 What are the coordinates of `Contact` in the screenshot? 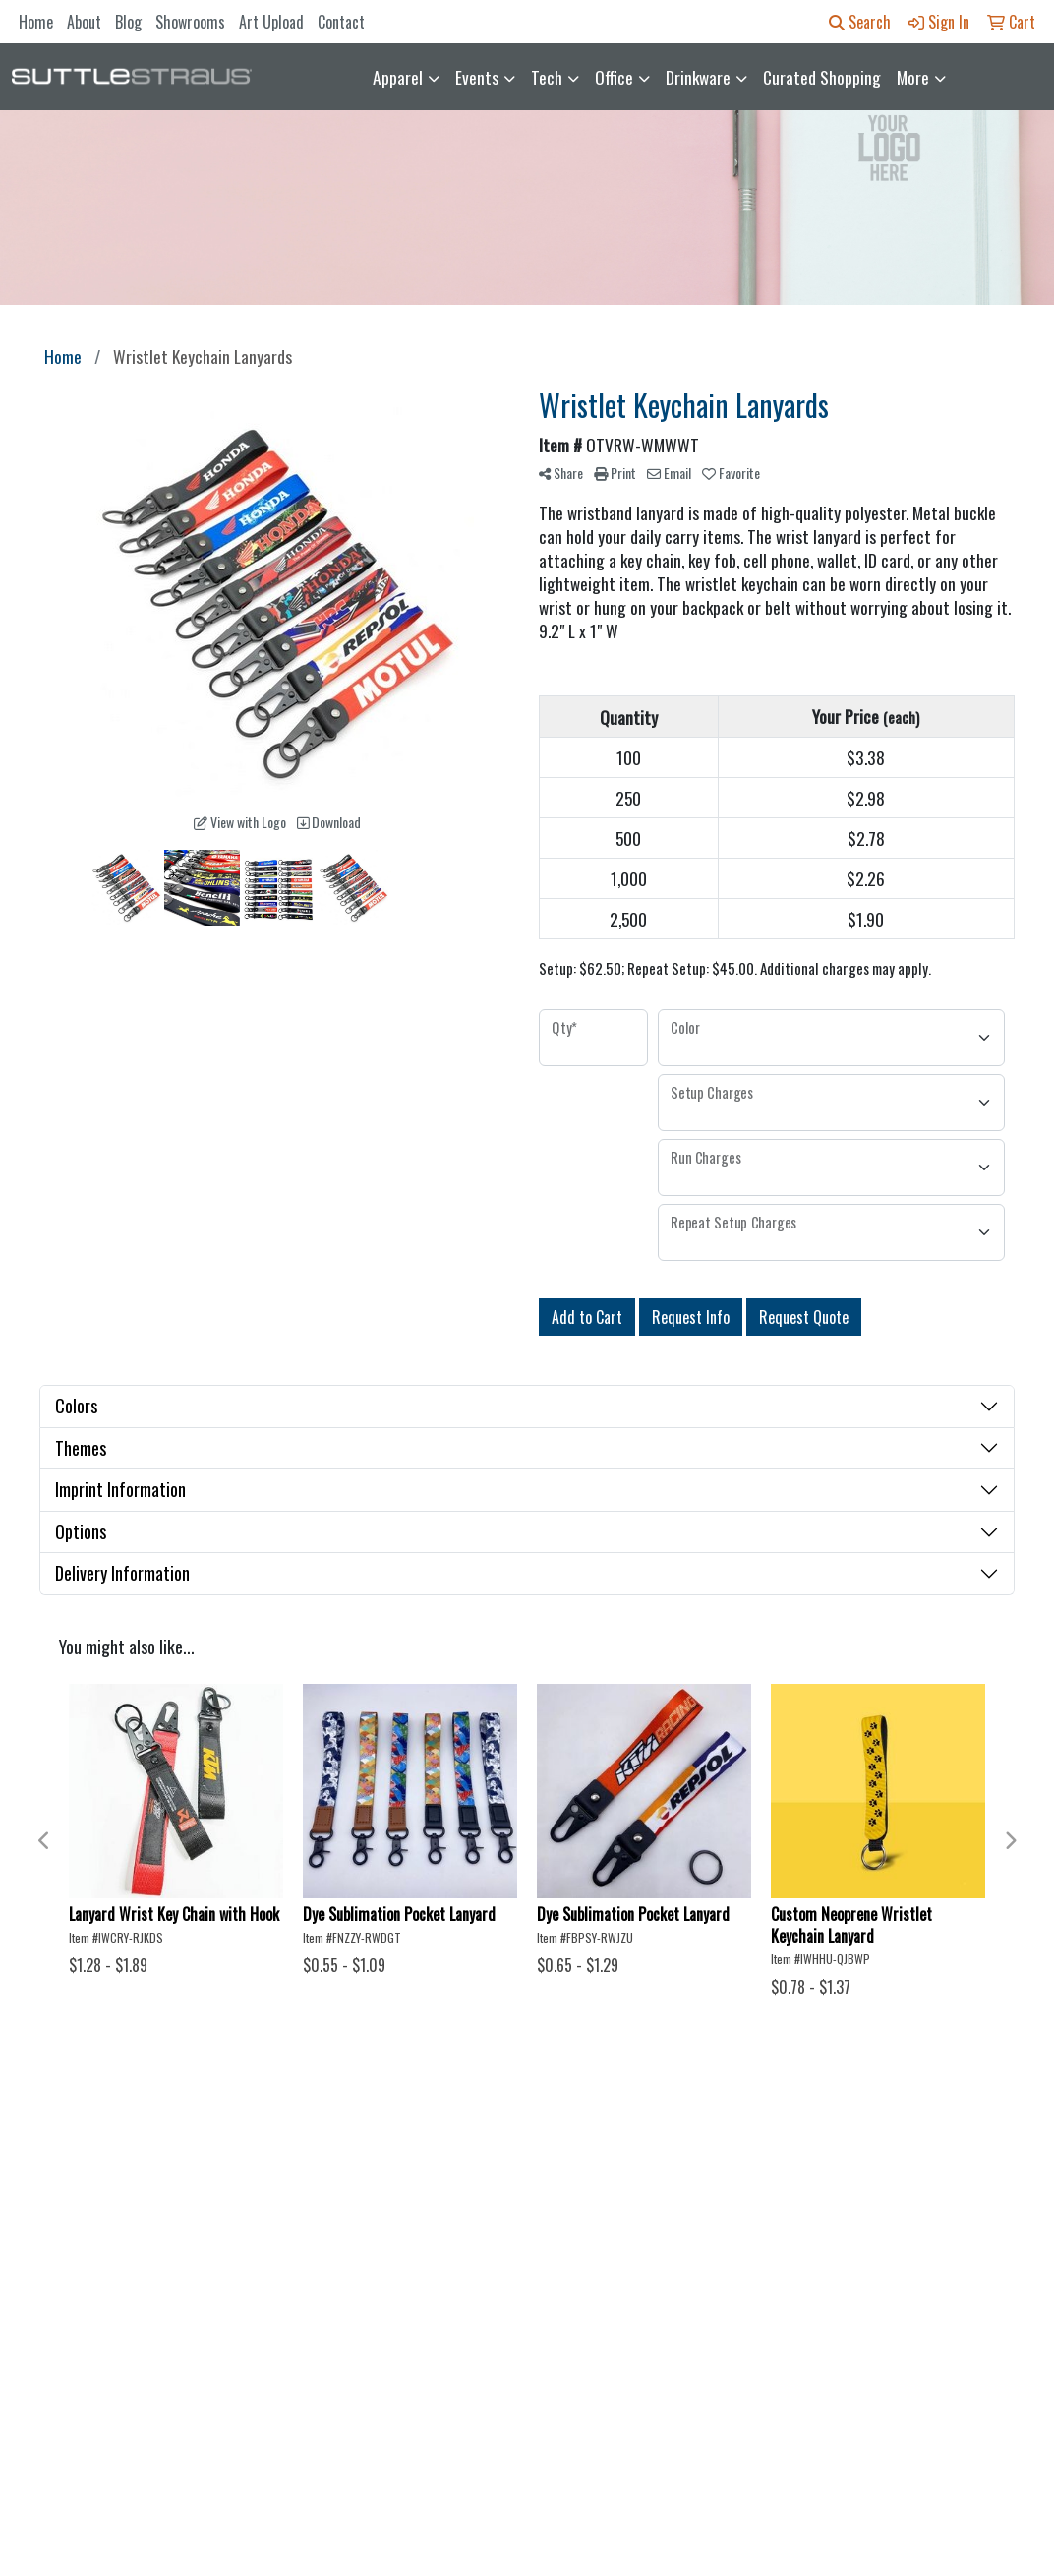 It's located at (341, 21).